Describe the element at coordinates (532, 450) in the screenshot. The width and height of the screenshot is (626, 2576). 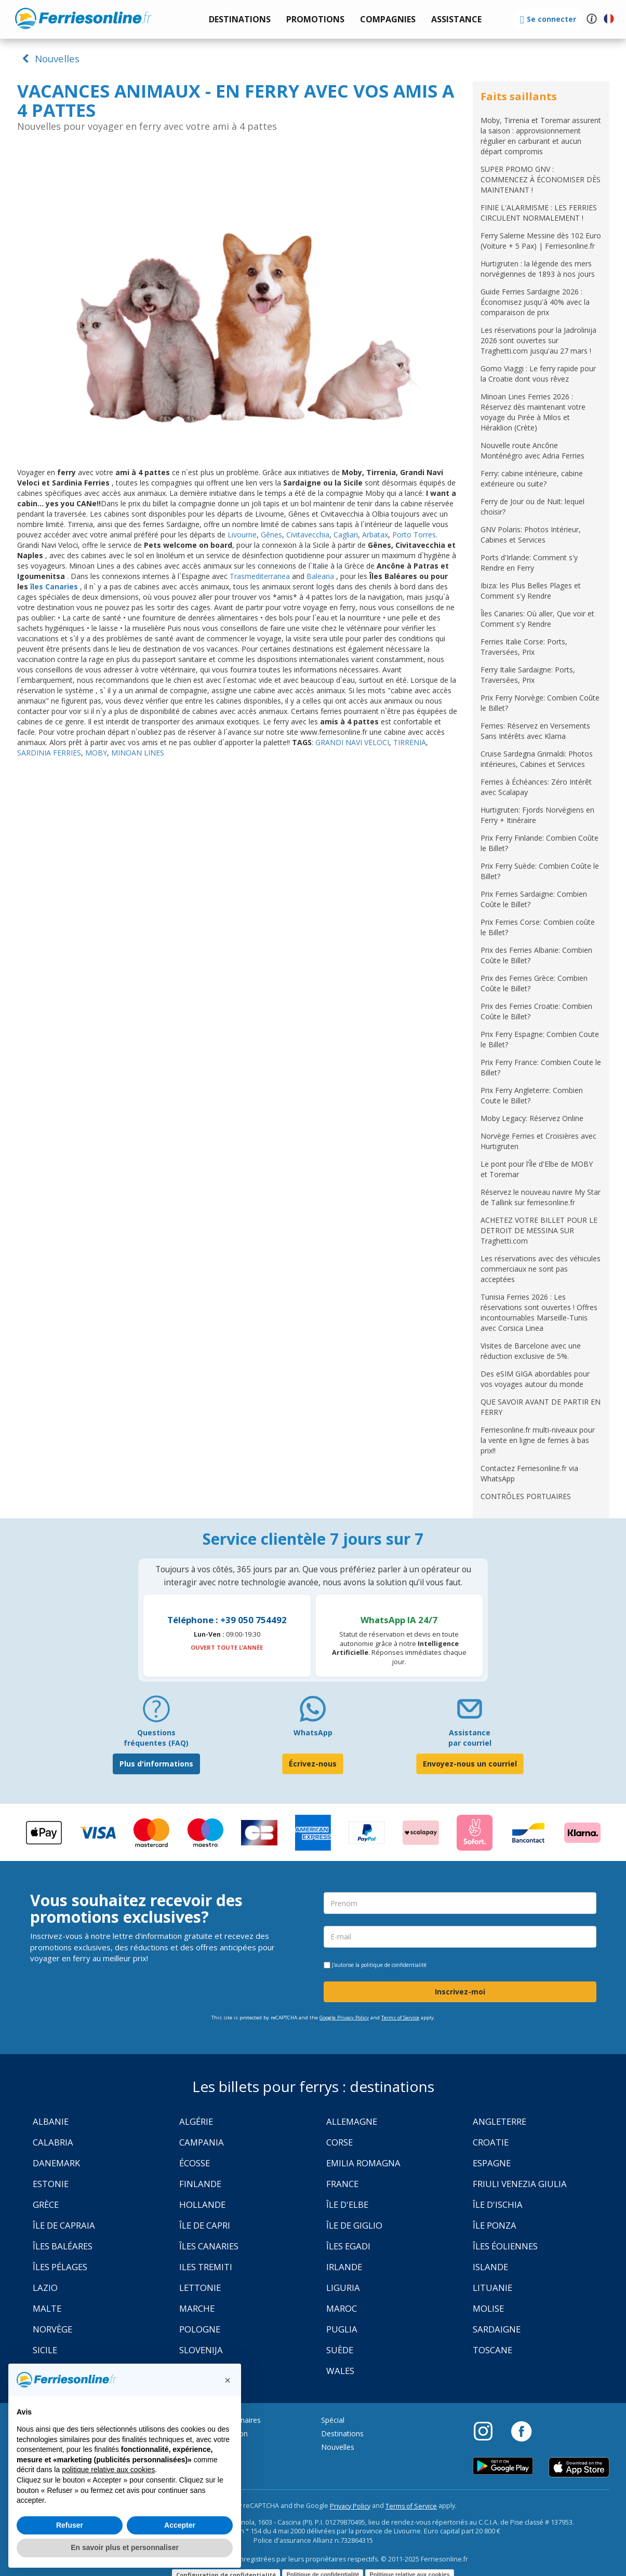
I see `Nouvelle route Ancône Monténégro avec Adria Ferries` at that location.